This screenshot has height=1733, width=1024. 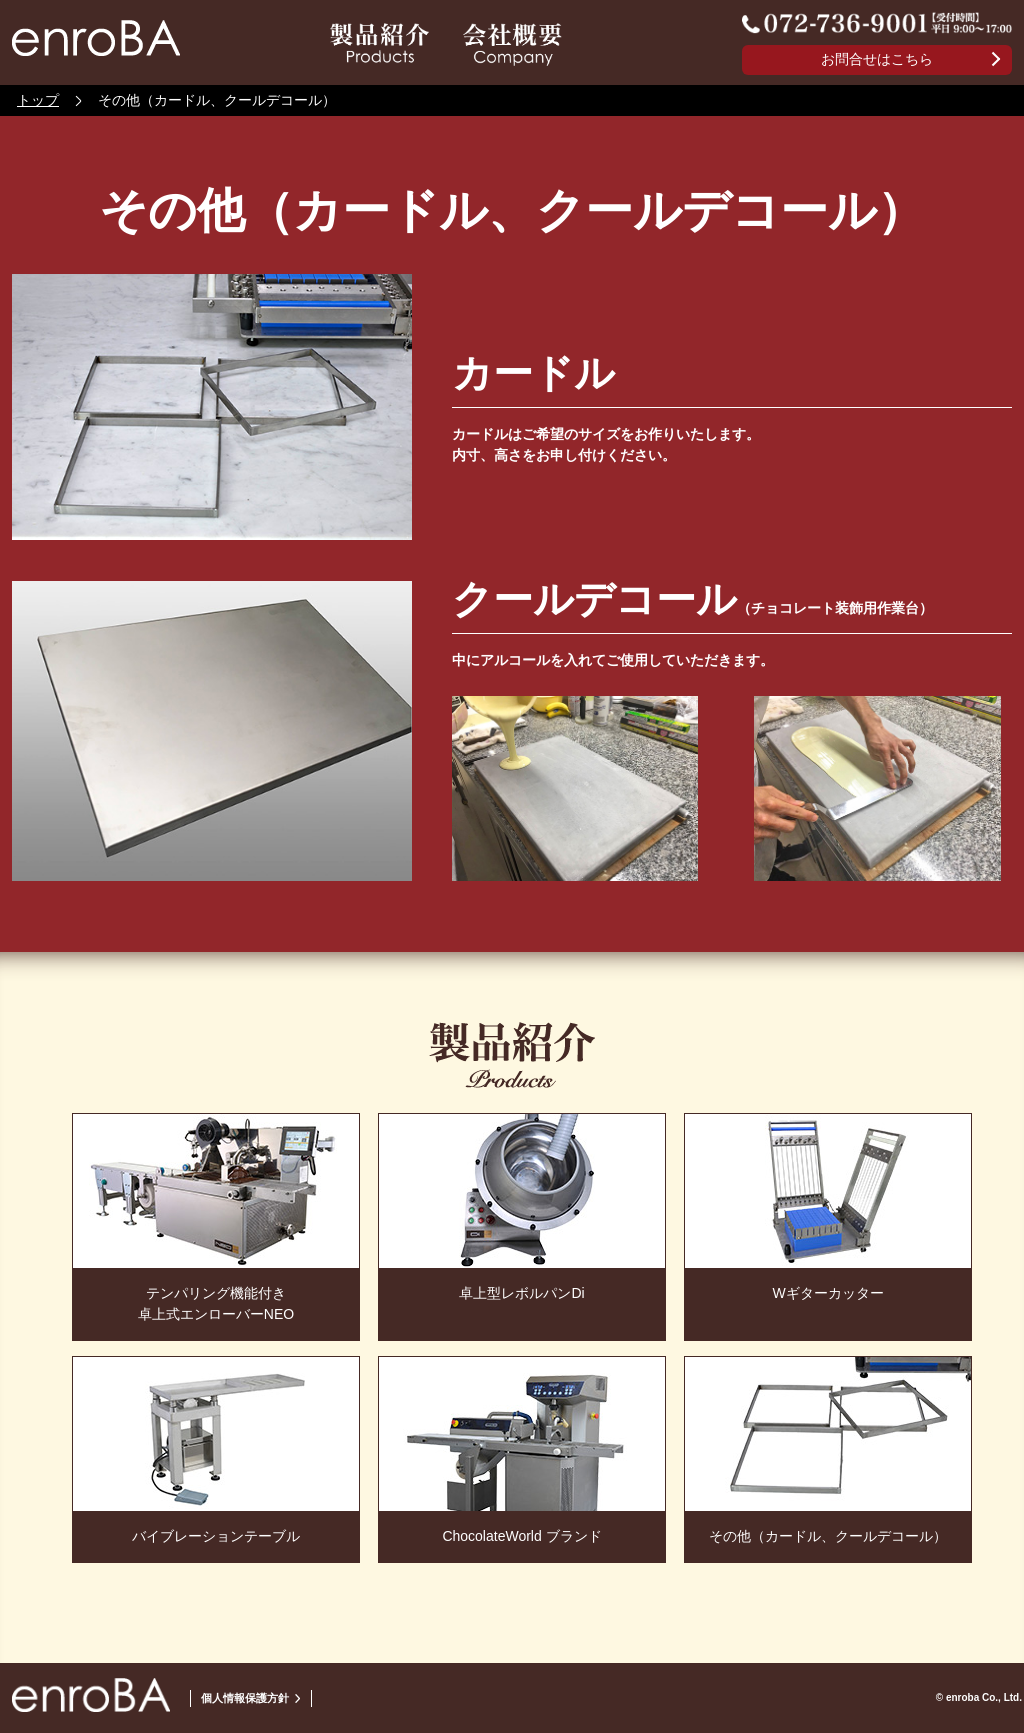 What do you see at coordinates (245, 1698) in the screenshot?
I see `個人情報保護方針` at bounding box center [245, 1698].